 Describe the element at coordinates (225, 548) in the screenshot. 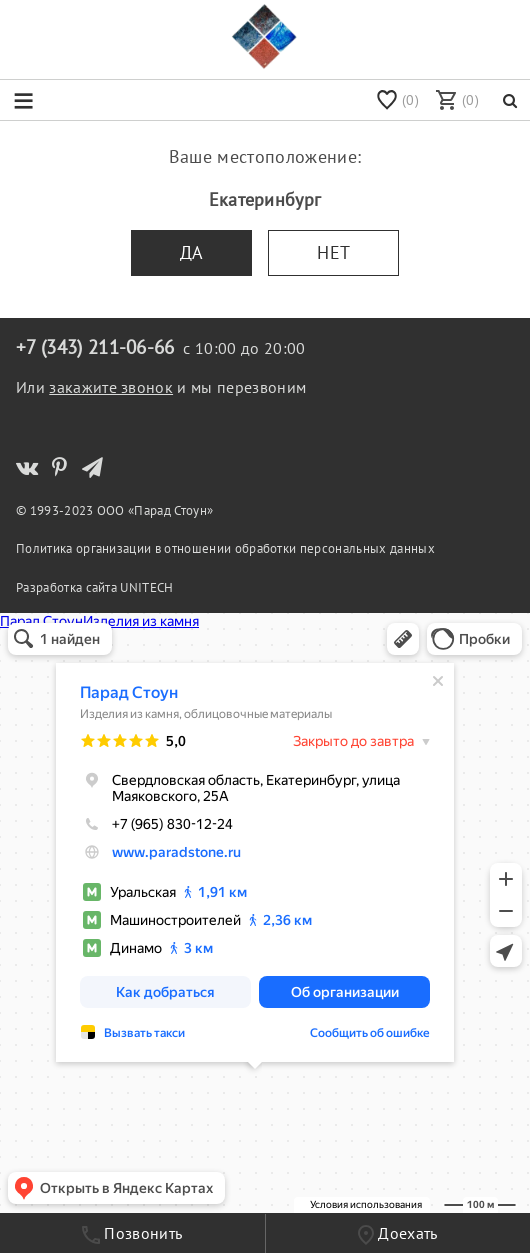

I see `Политика организации в отношении обработки персональных данных` at that location.